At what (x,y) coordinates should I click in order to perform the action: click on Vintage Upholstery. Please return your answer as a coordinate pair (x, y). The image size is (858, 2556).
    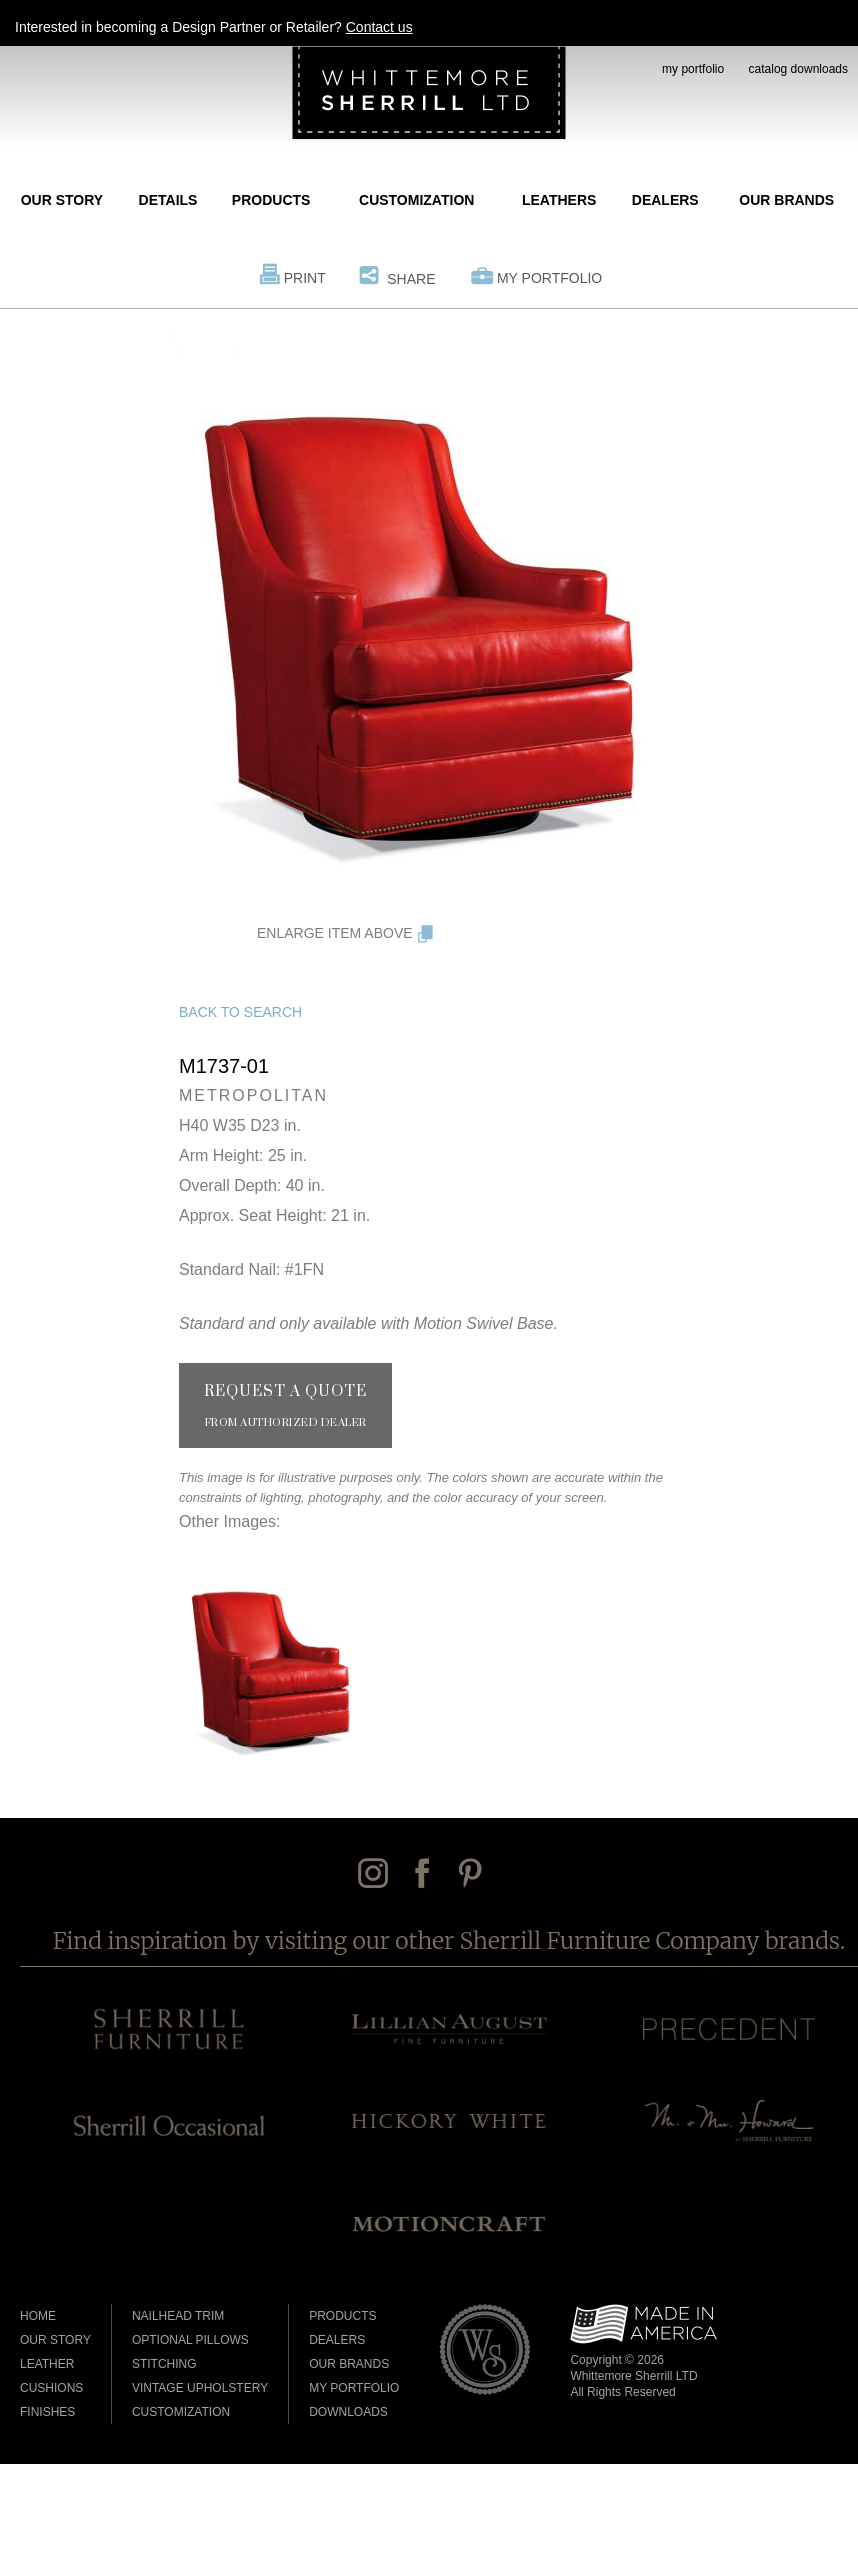
    Looking at the image, I should click on (200, 2388).